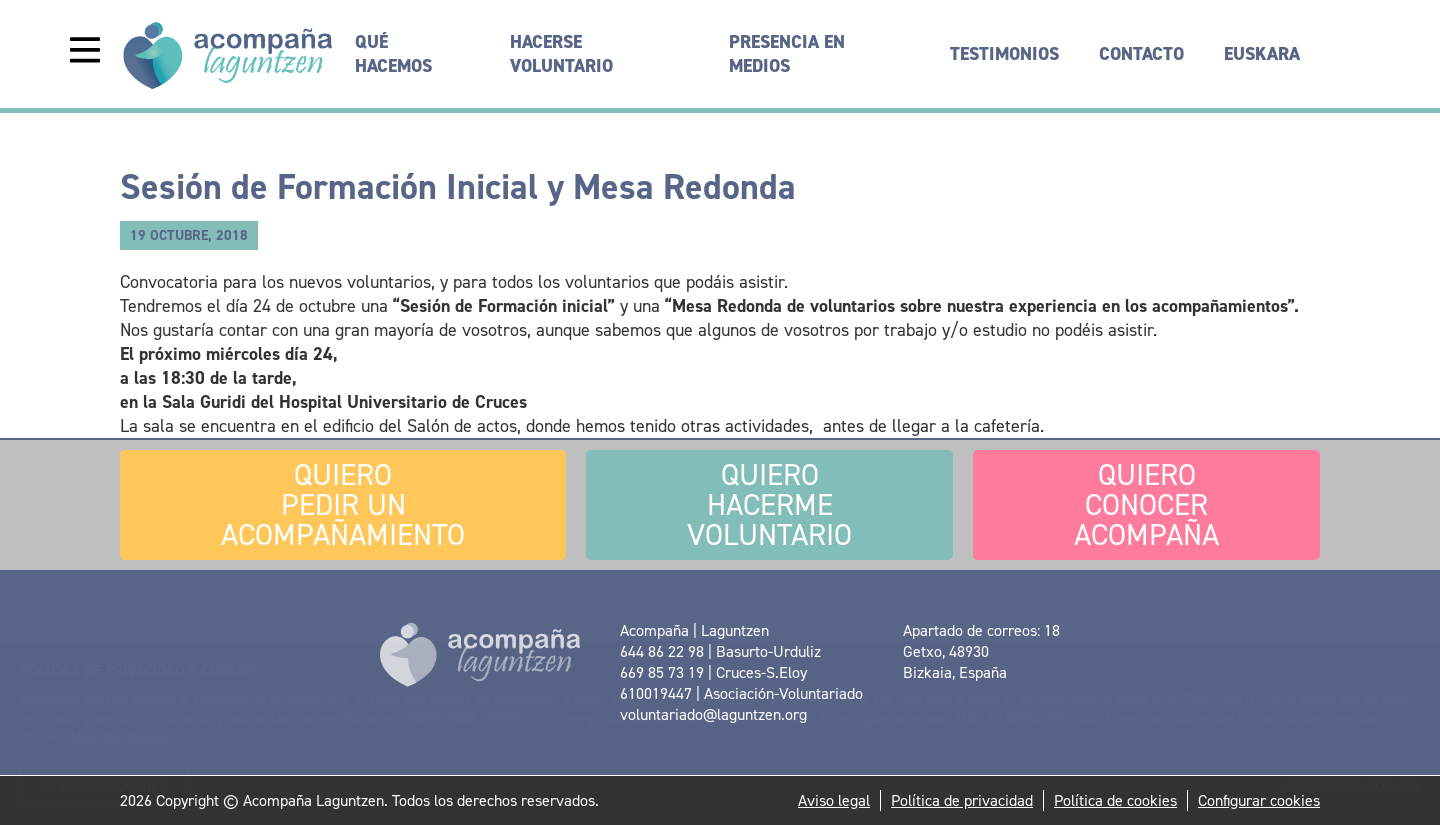 This screenshot has width=1440, height=825. What do you see at coordinates (393, 54) in the screenshot?
I see `Qué hacemos` at bounding box center [393, 54].